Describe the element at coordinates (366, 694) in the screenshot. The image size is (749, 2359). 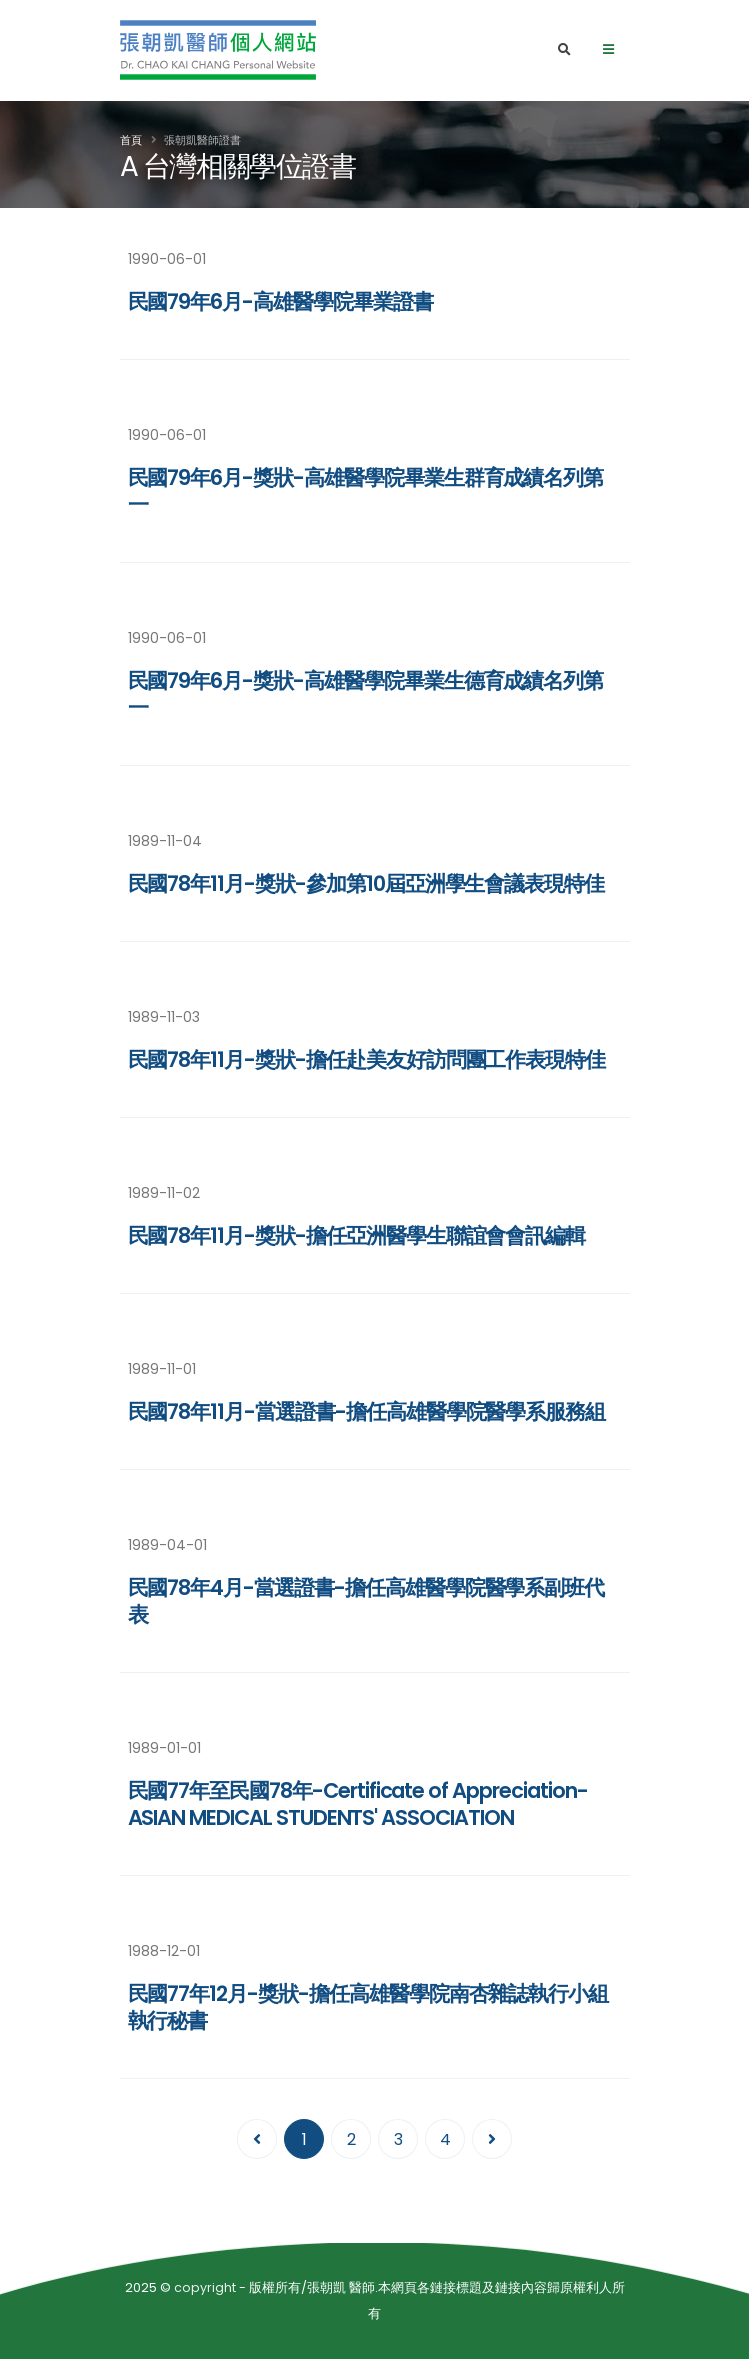
I see `民國79年6月-獎狀-高雄醫學院畢業生德育成績名列第一` at that location.